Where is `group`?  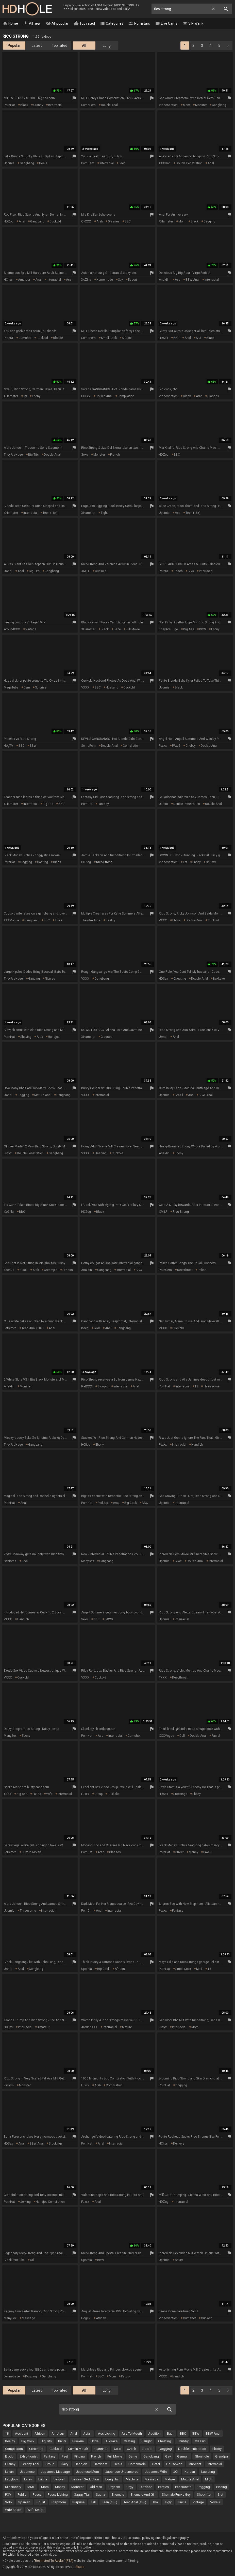 group is located at coordinates (98, 1794).